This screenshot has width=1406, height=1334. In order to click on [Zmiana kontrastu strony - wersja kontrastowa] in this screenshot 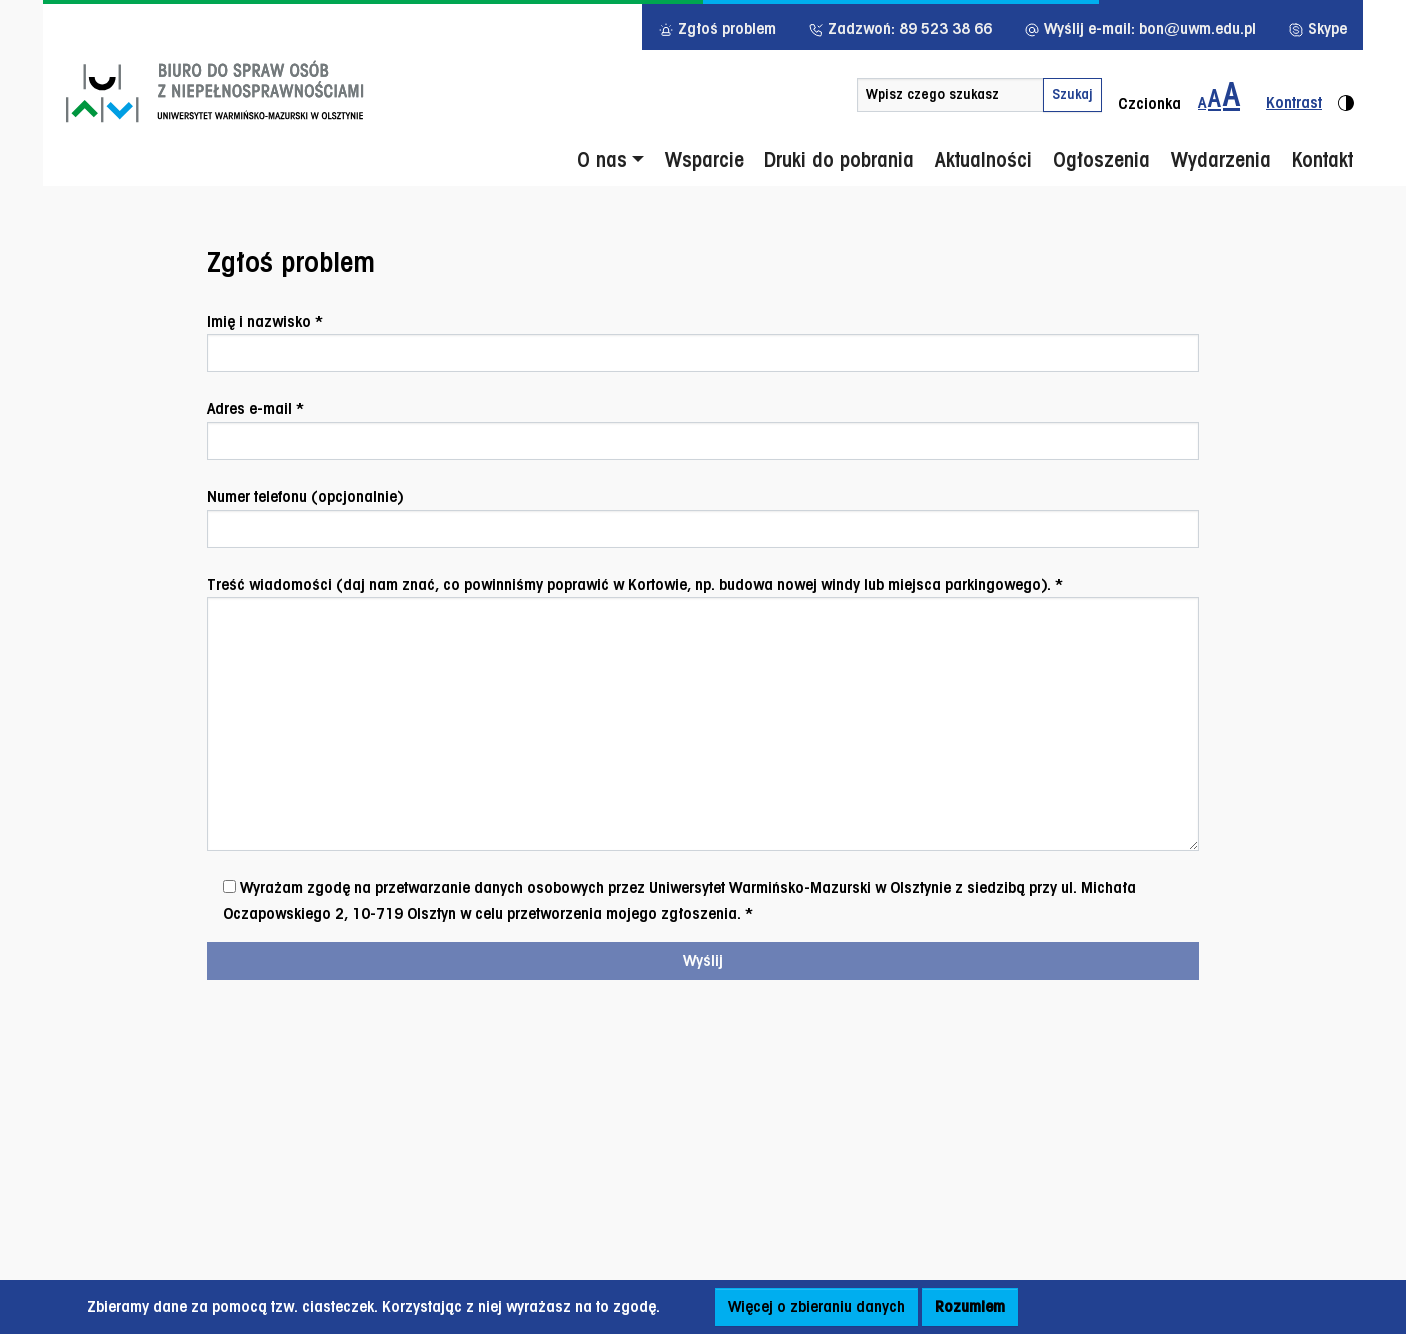, I will do `click(1302, 95)`.